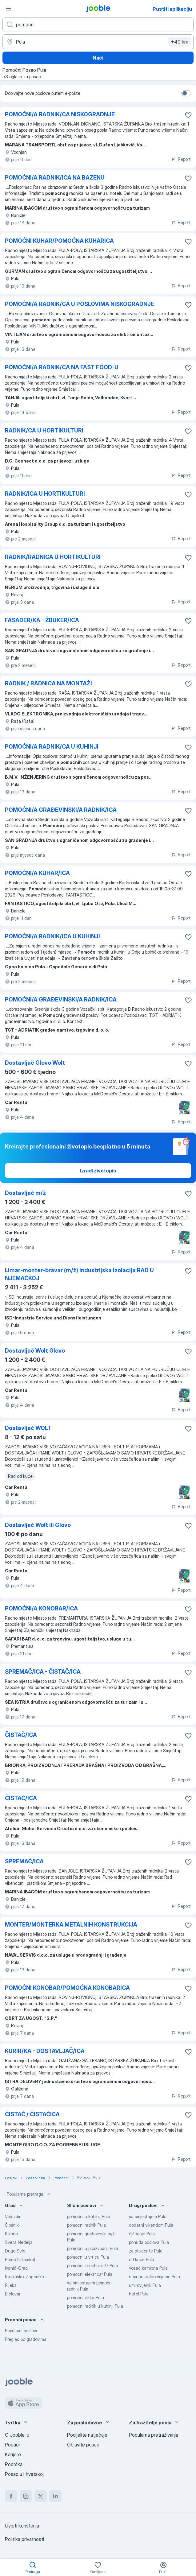 Image resolution: width=196 pixels, height=2576 pixels. What do you see at coordinates (85, 2297) in the screenshot?
I see `pomoćni vrtlar Pula` at bounding box center [85, 2297].